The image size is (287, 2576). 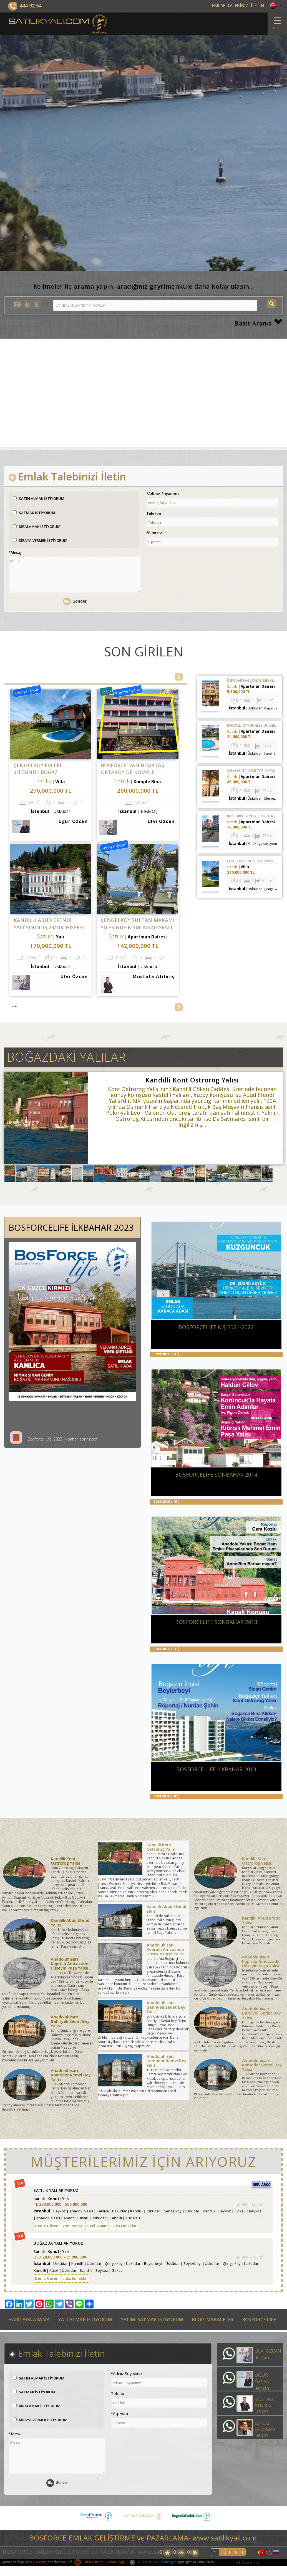 What do you see at coordinates (223, 2552) in the screenshot?
I see `TL` at bounding box center [223, 2552].